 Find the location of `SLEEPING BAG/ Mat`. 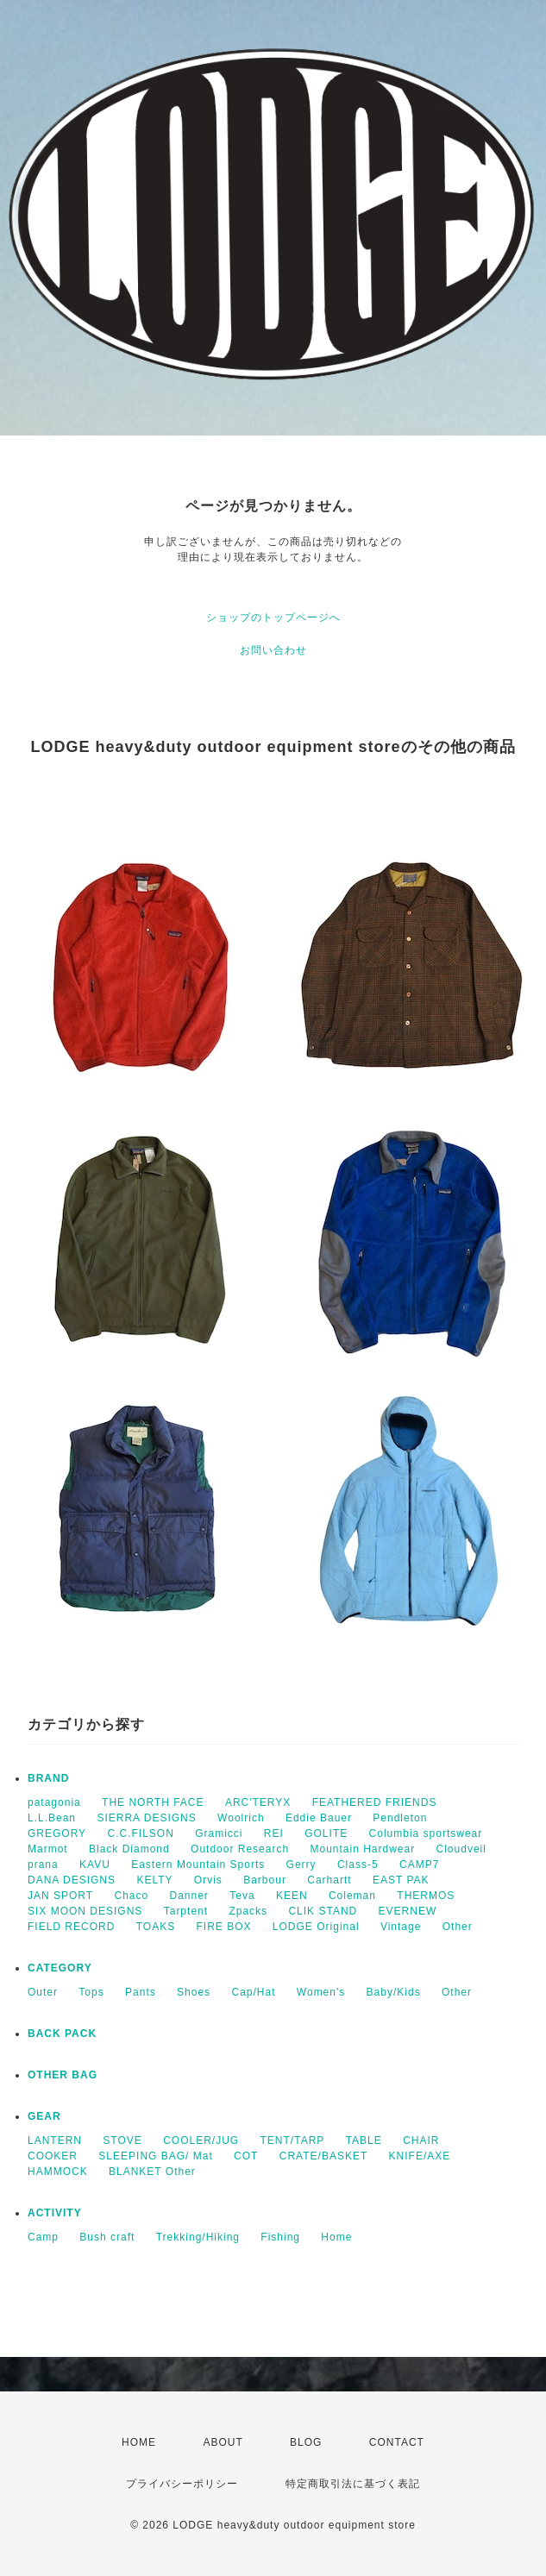

SLEEPING BAG/ Mat is located at coordinates (155, 2156).